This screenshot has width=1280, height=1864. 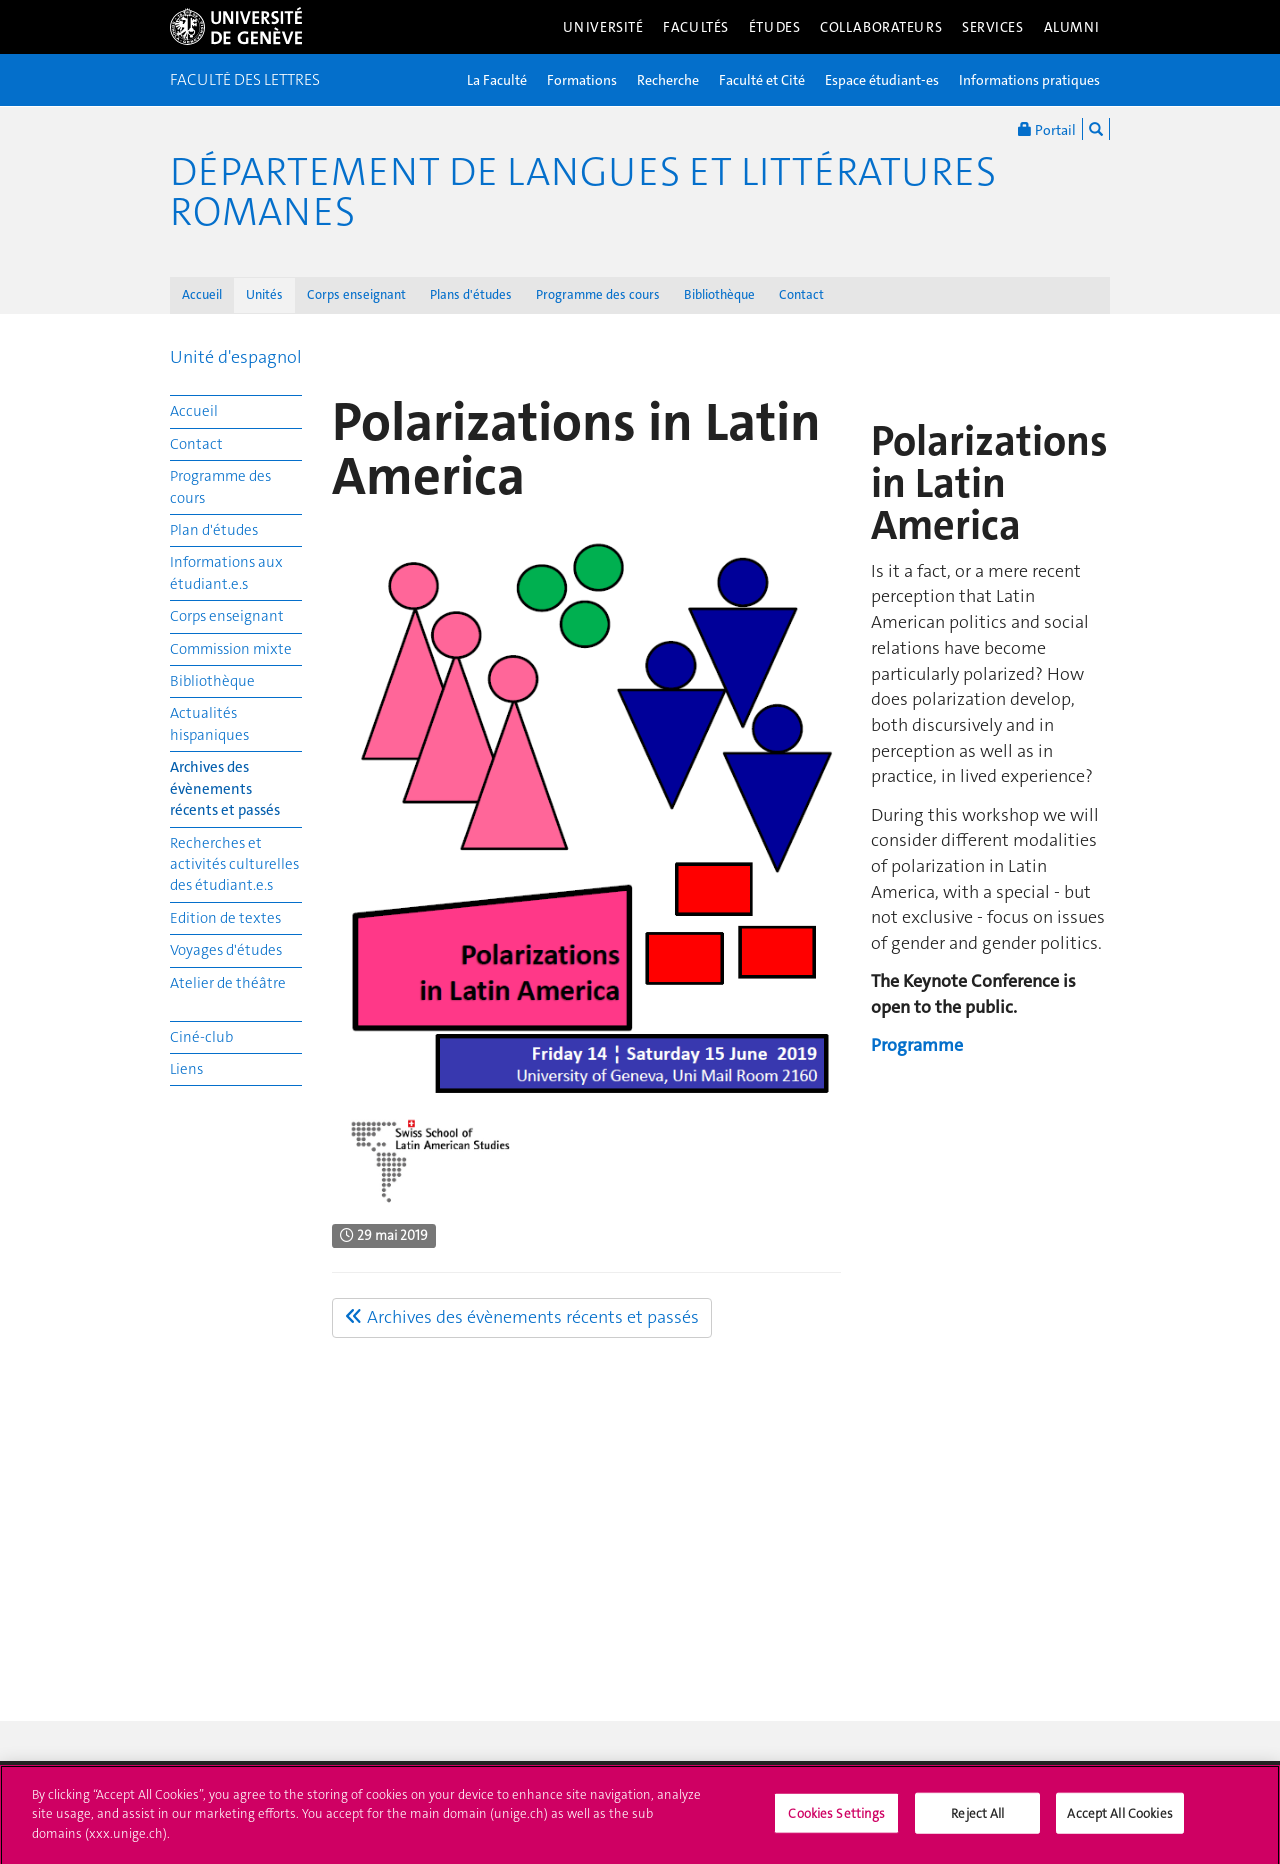 What do you see at coordinates (1047, 129) in the screenshot?
I see `Portail` at bounding box center [1047, 129].